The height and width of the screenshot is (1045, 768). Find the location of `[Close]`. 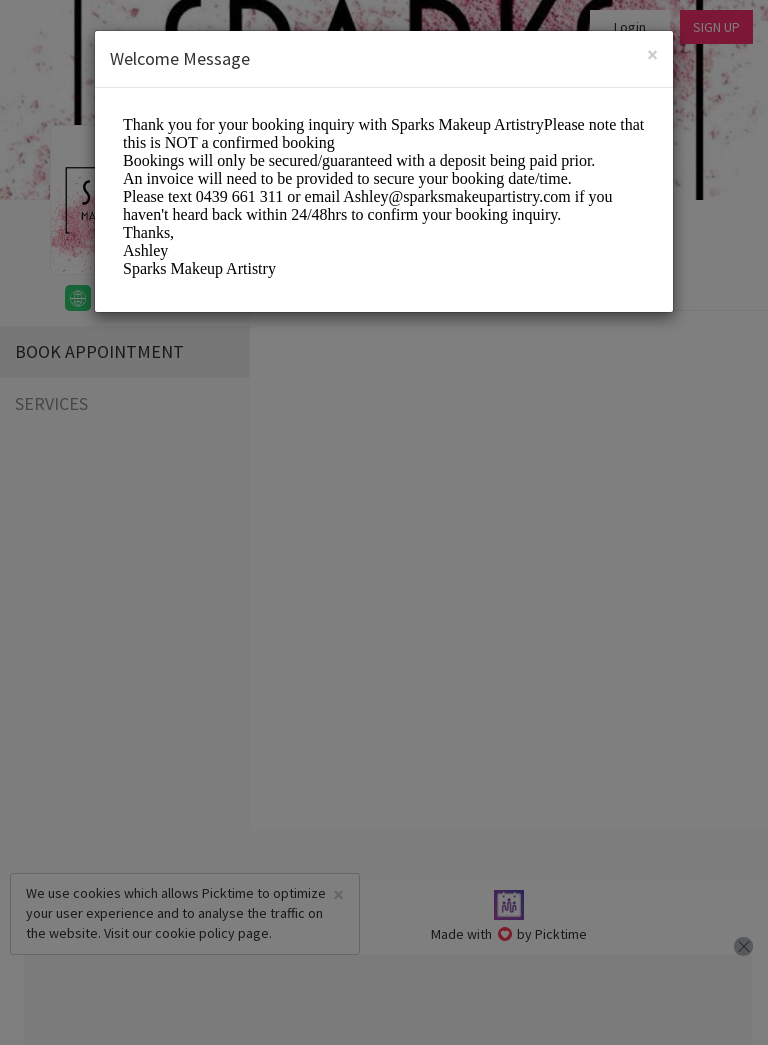

[Close] is located at coordinates (652, 54).